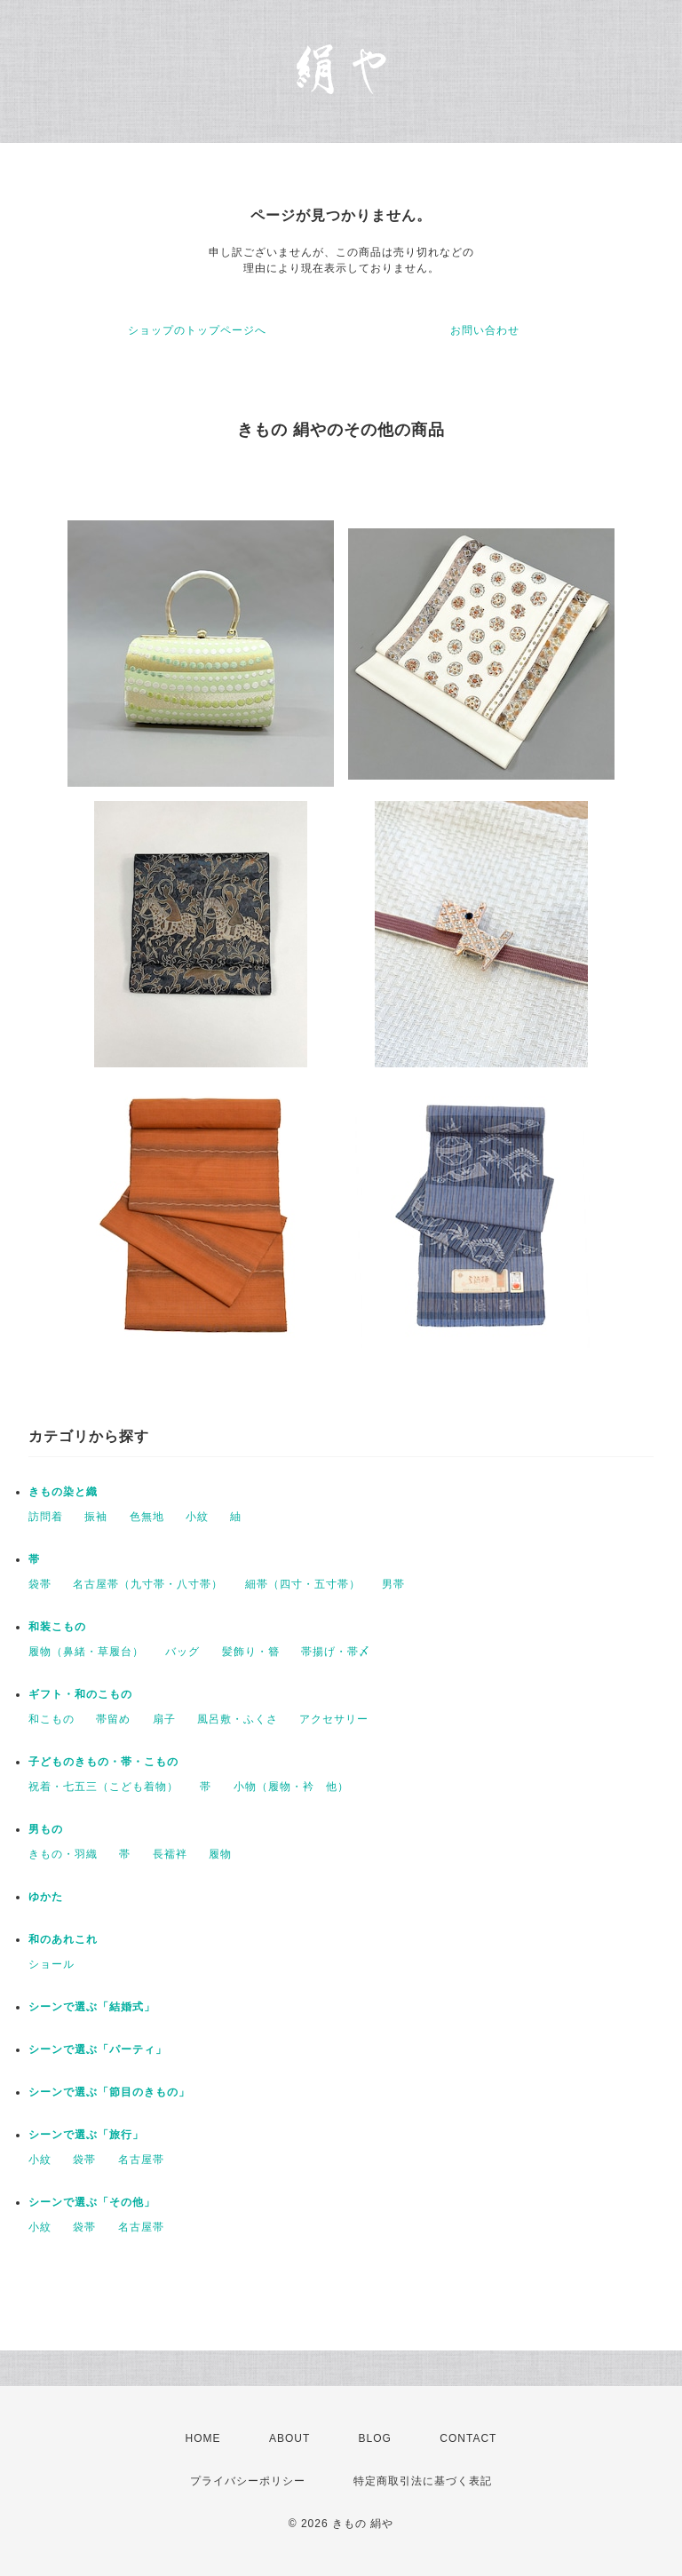 The image size is (682, 2576). What do you see at coordinates (103, 1786) in the screenshot?
I see `祝着・七五三（こども着物）` at bounding box center [103, 1786].